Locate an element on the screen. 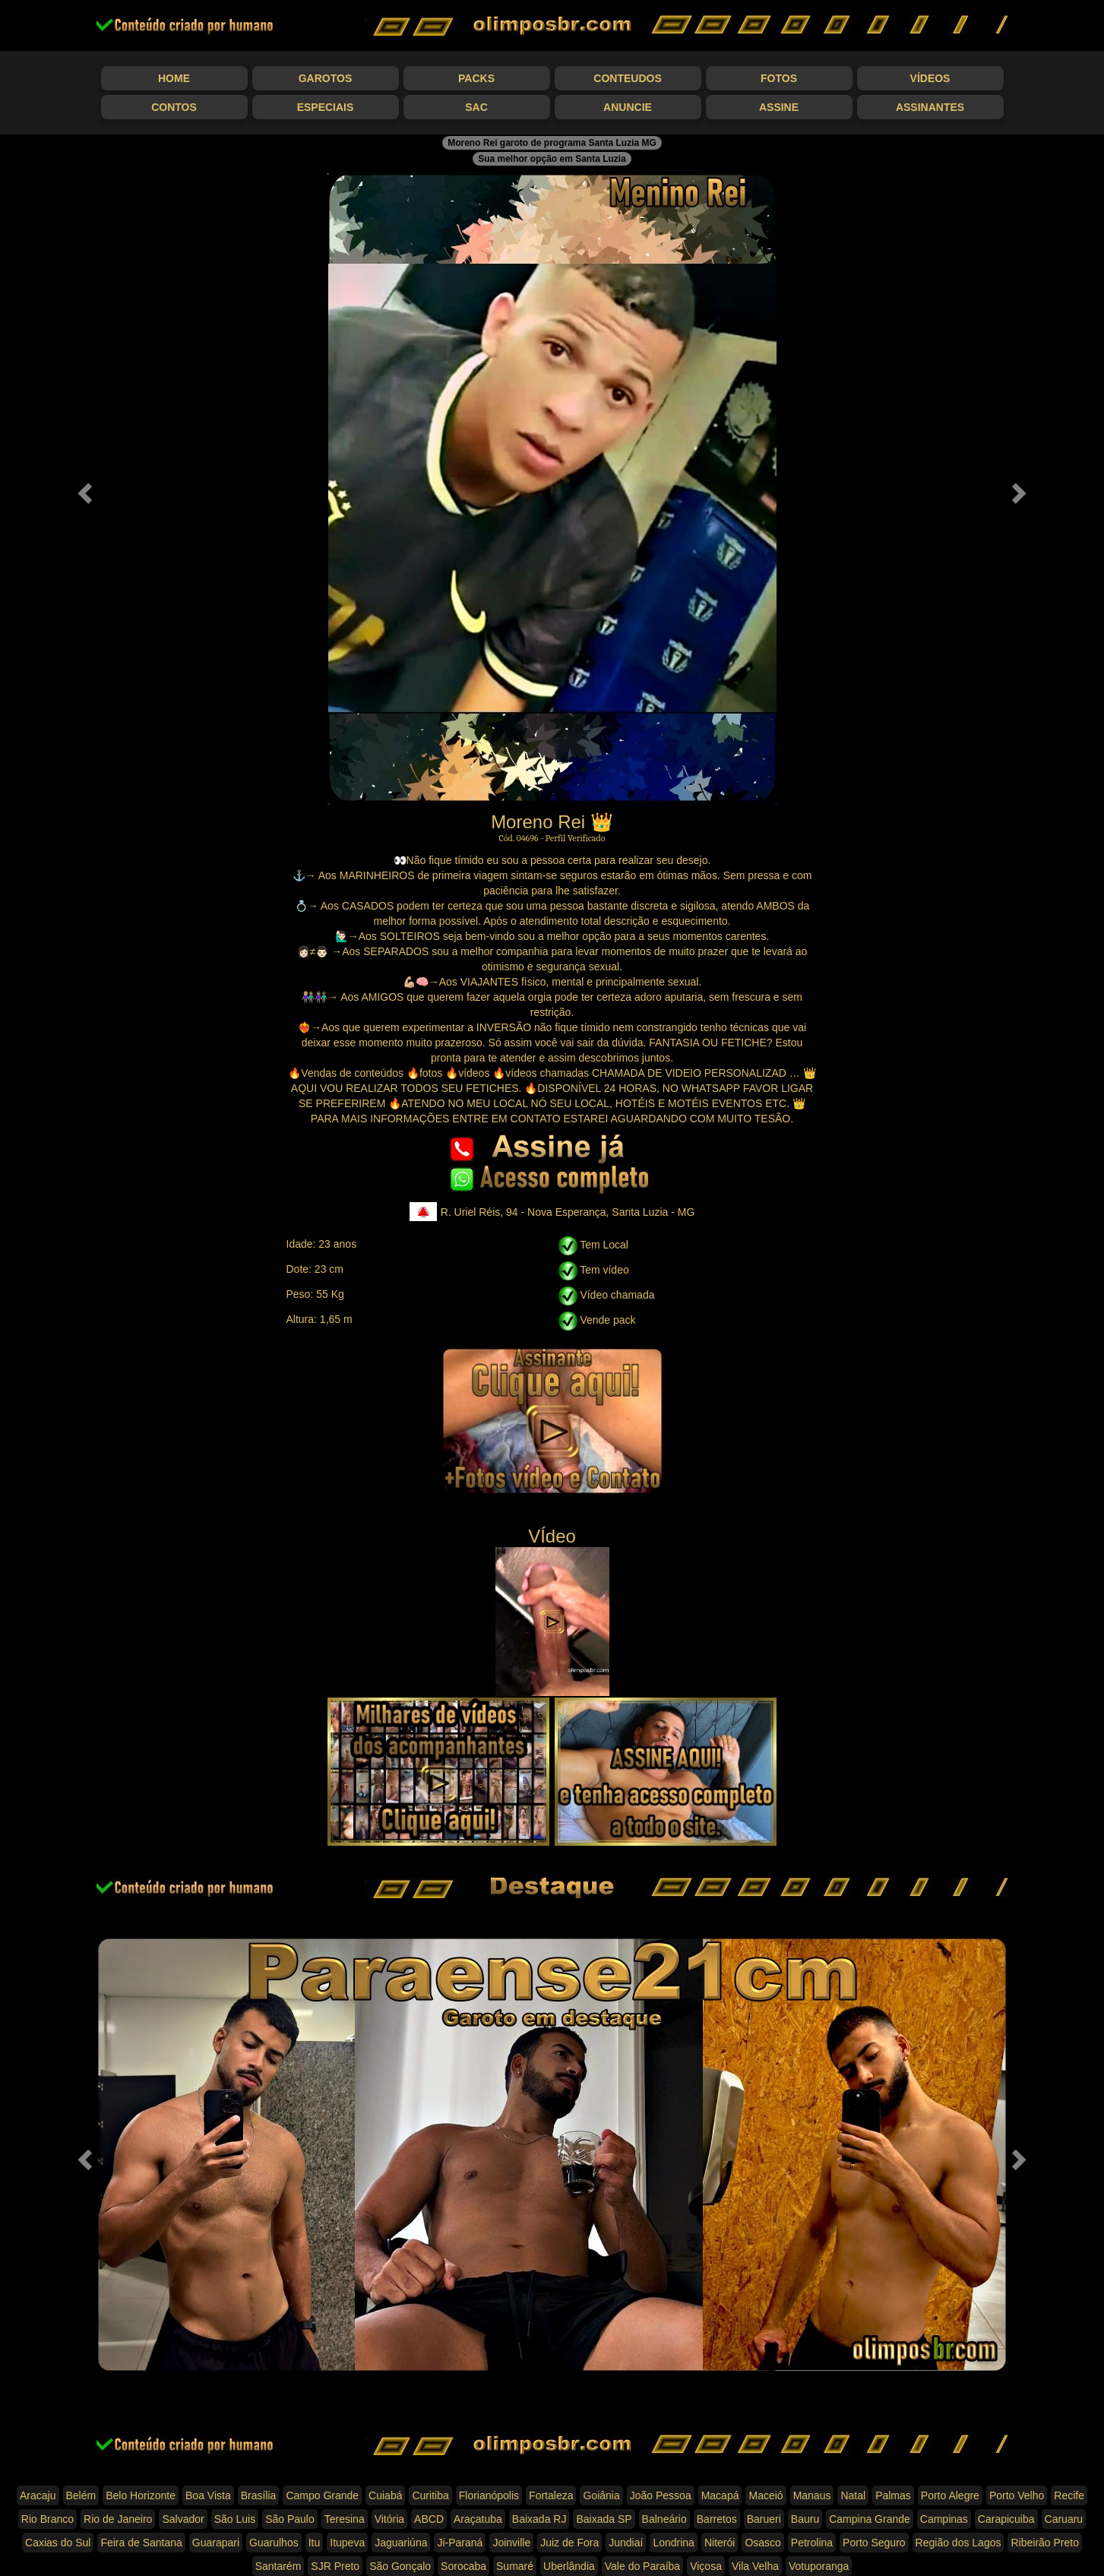  Rio de Janeiro is located at coordinates (118, 2519).